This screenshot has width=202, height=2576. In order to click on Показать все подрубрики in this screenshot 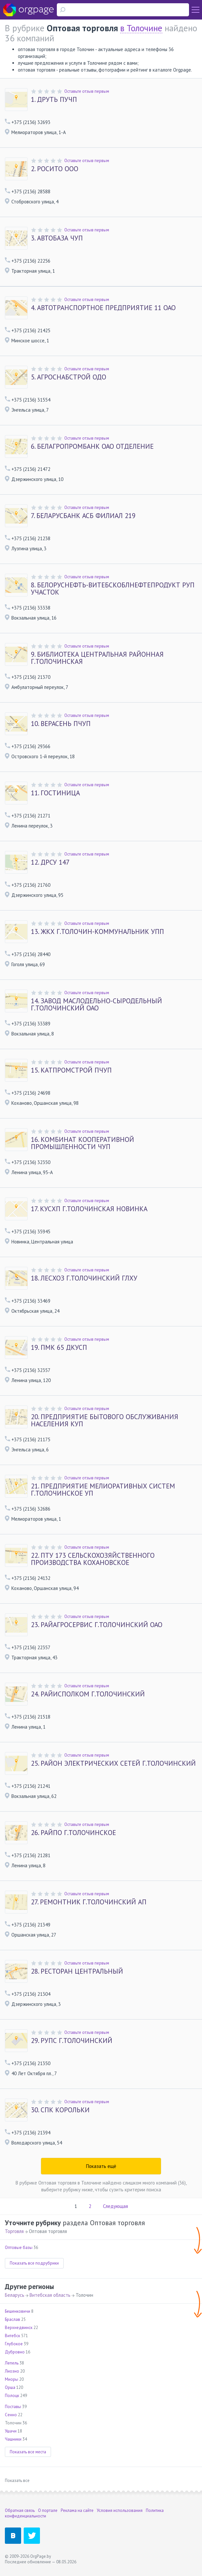, I will do `click(34, 2263)`.